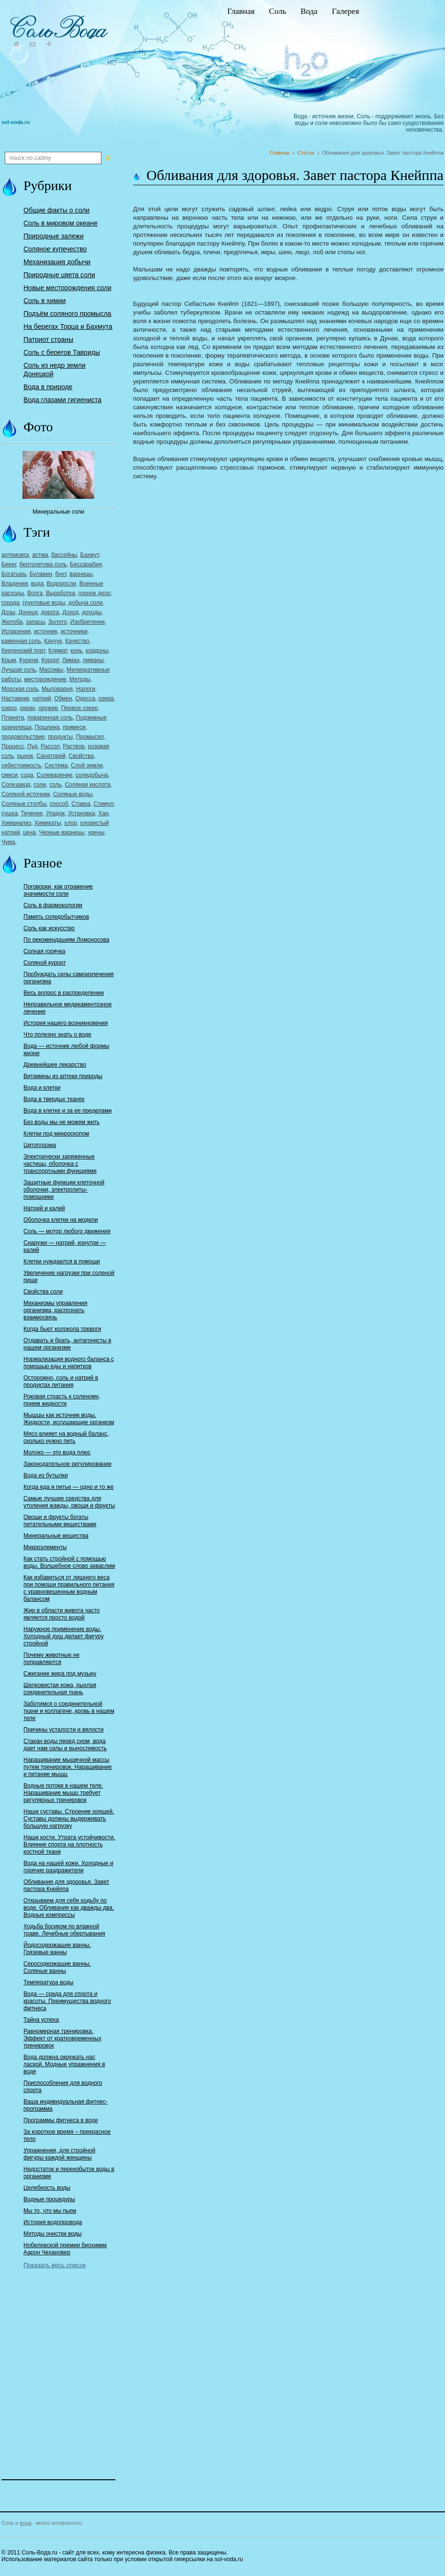 The image size is (445, 2576). What do you see at coordinates (47, 387) in the screenshot?
I see `Вода в природе` at bounding box center [47, 387].